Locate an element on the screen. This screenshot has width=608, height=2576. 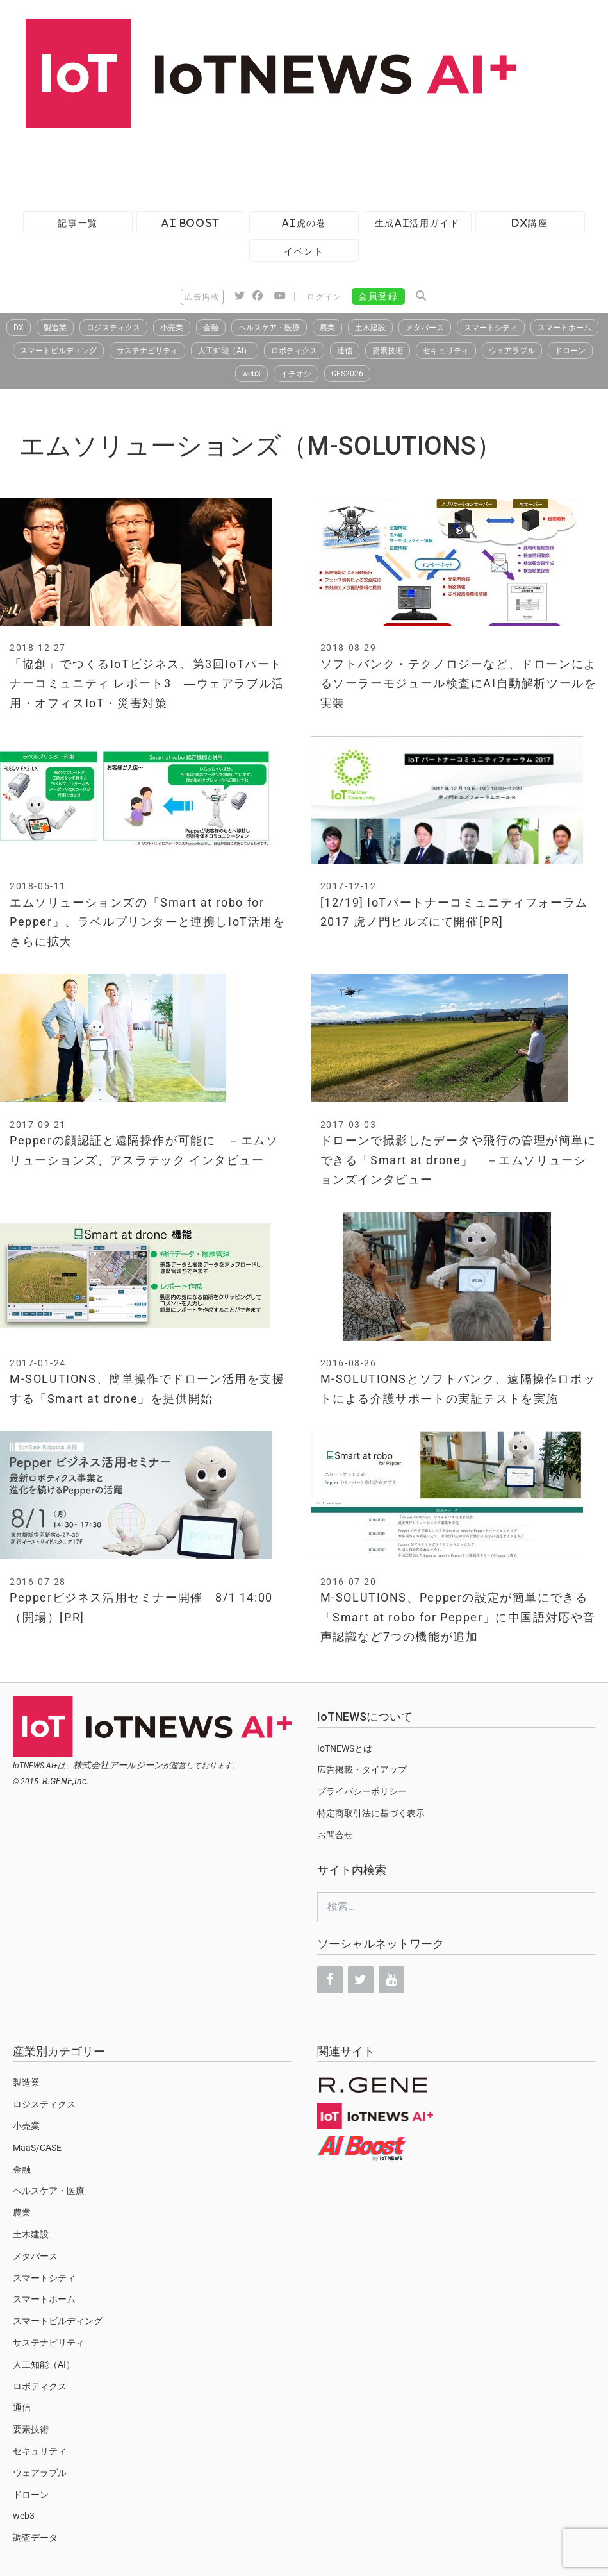
M-SOLUTIONS、Pepperの設定が簡単にできる「Smart at robo for Pepper」に中国語対応や音声認識など7つの機能が追加 is located at coordinates (458, 1617).